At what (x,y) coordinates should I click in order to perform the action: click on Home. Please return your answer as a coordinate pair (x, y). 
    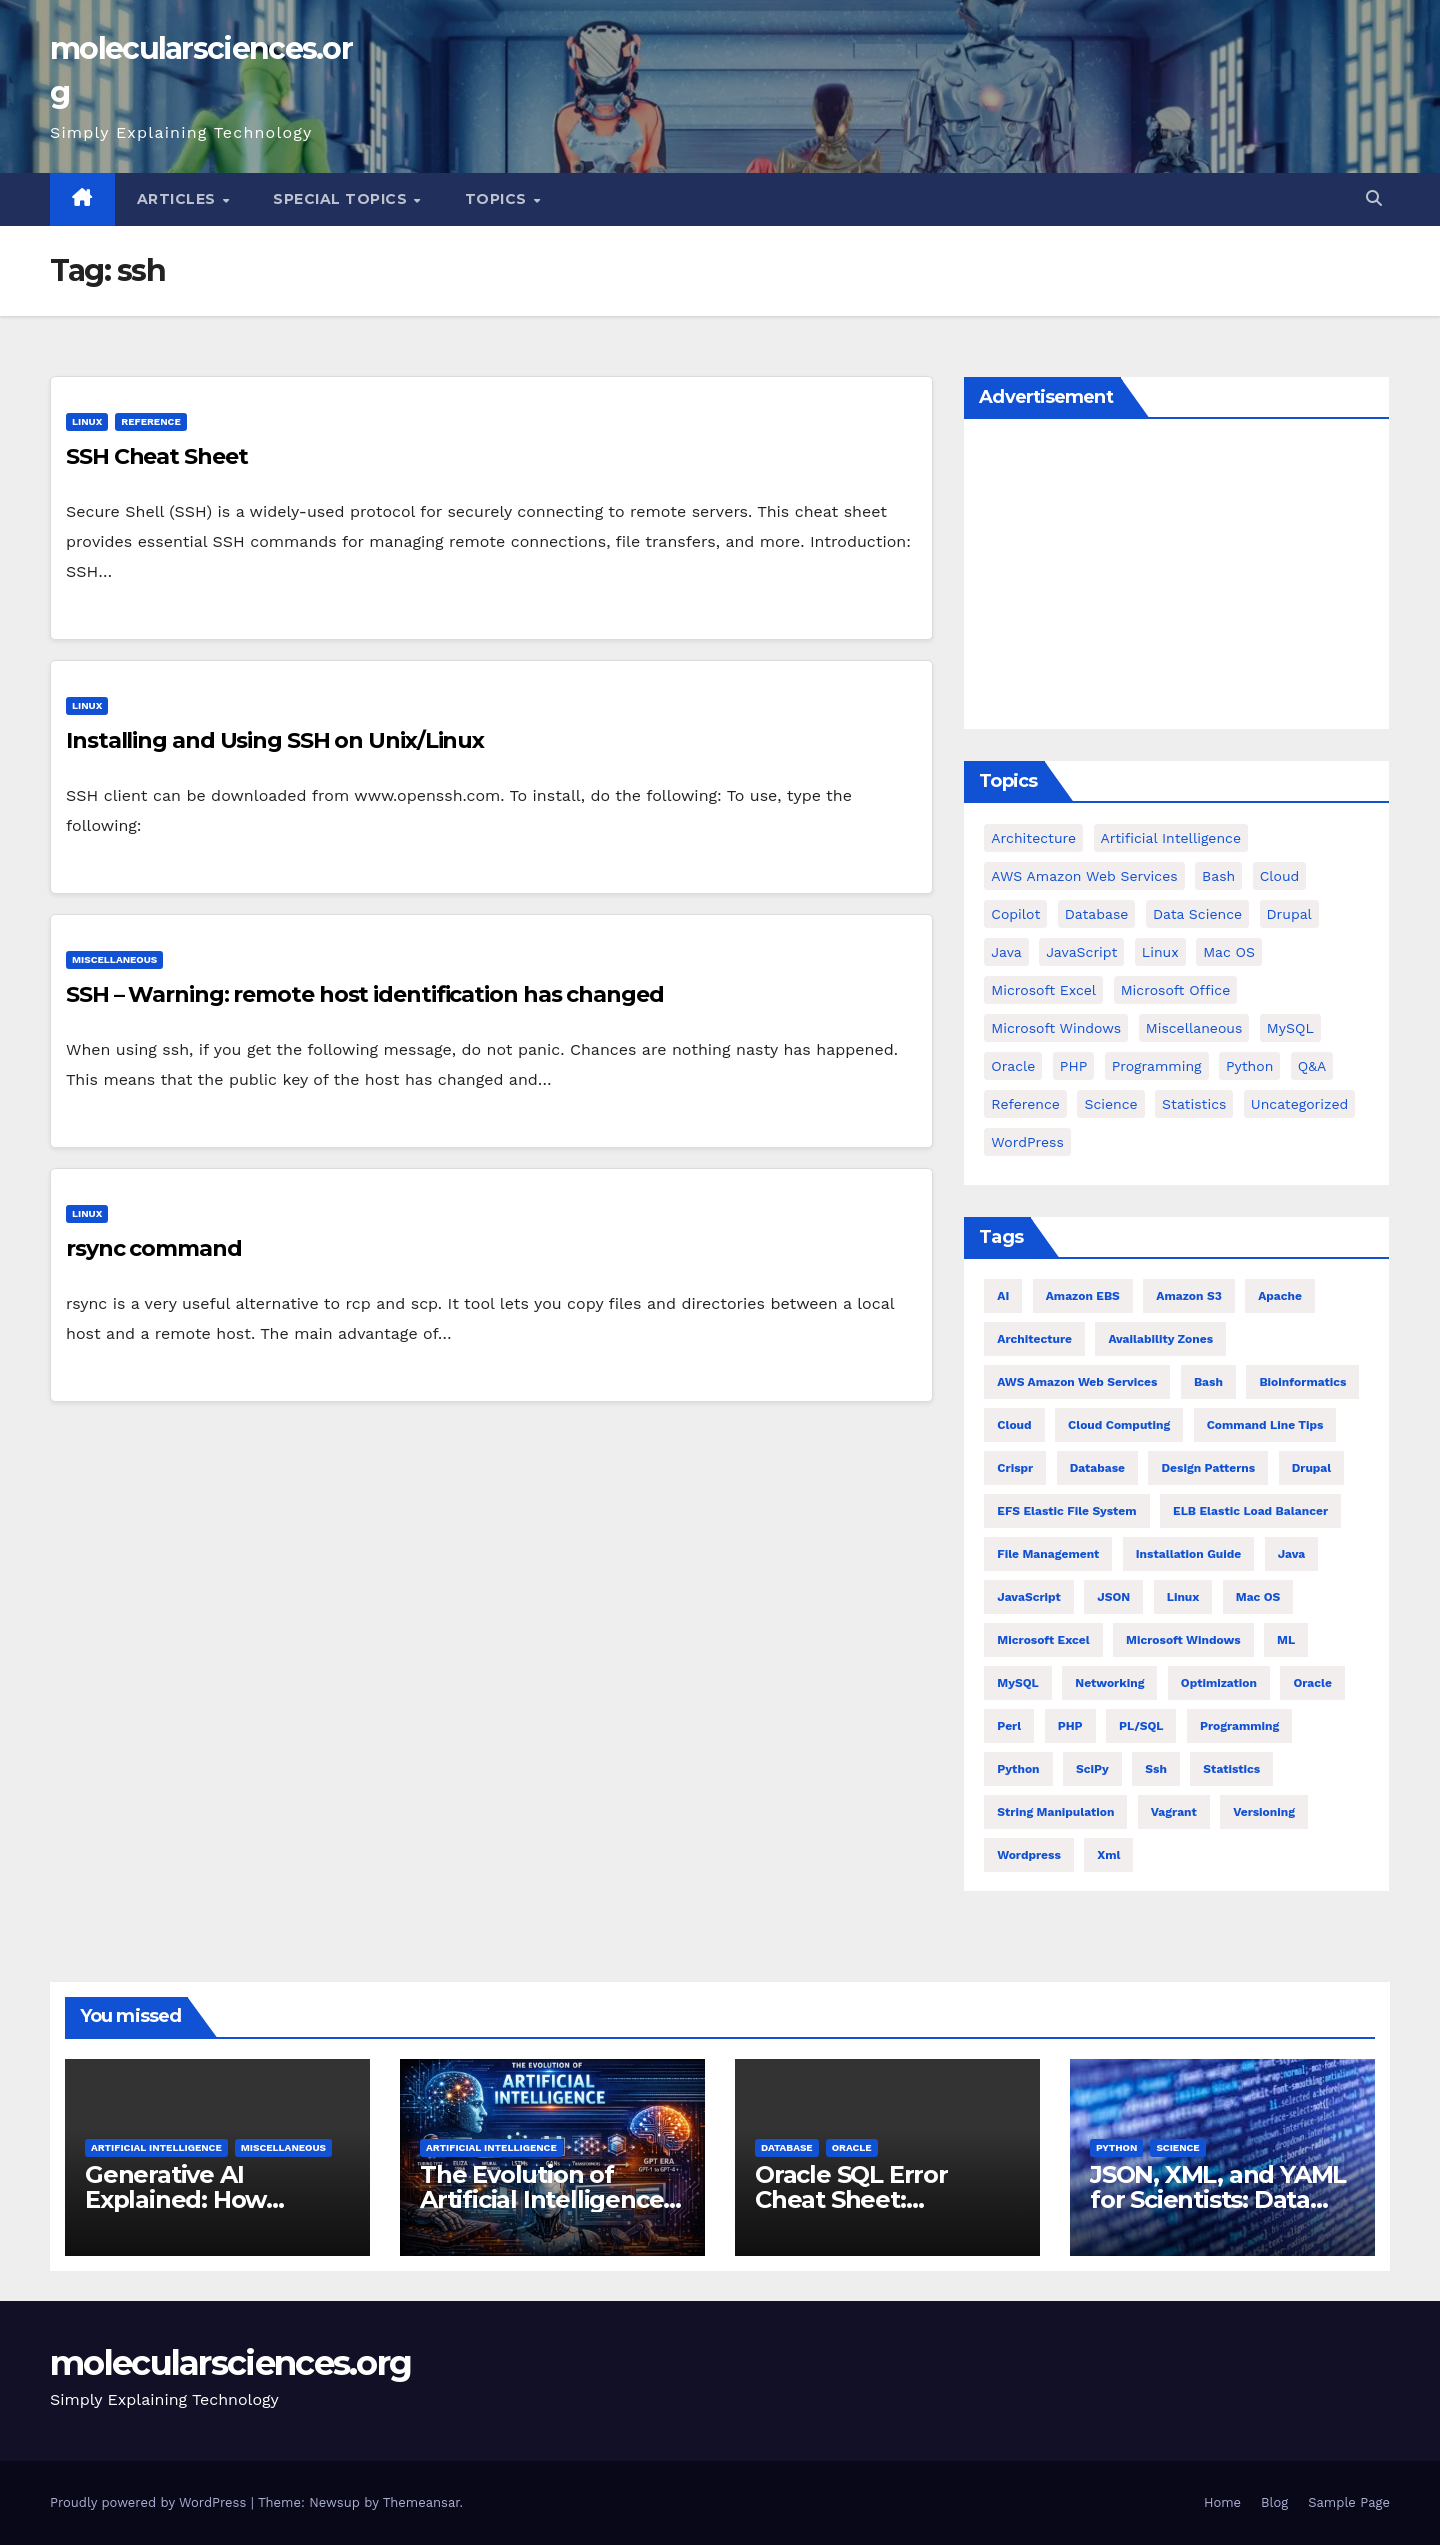
    Looking at the image, I should click on (1222, 2502).